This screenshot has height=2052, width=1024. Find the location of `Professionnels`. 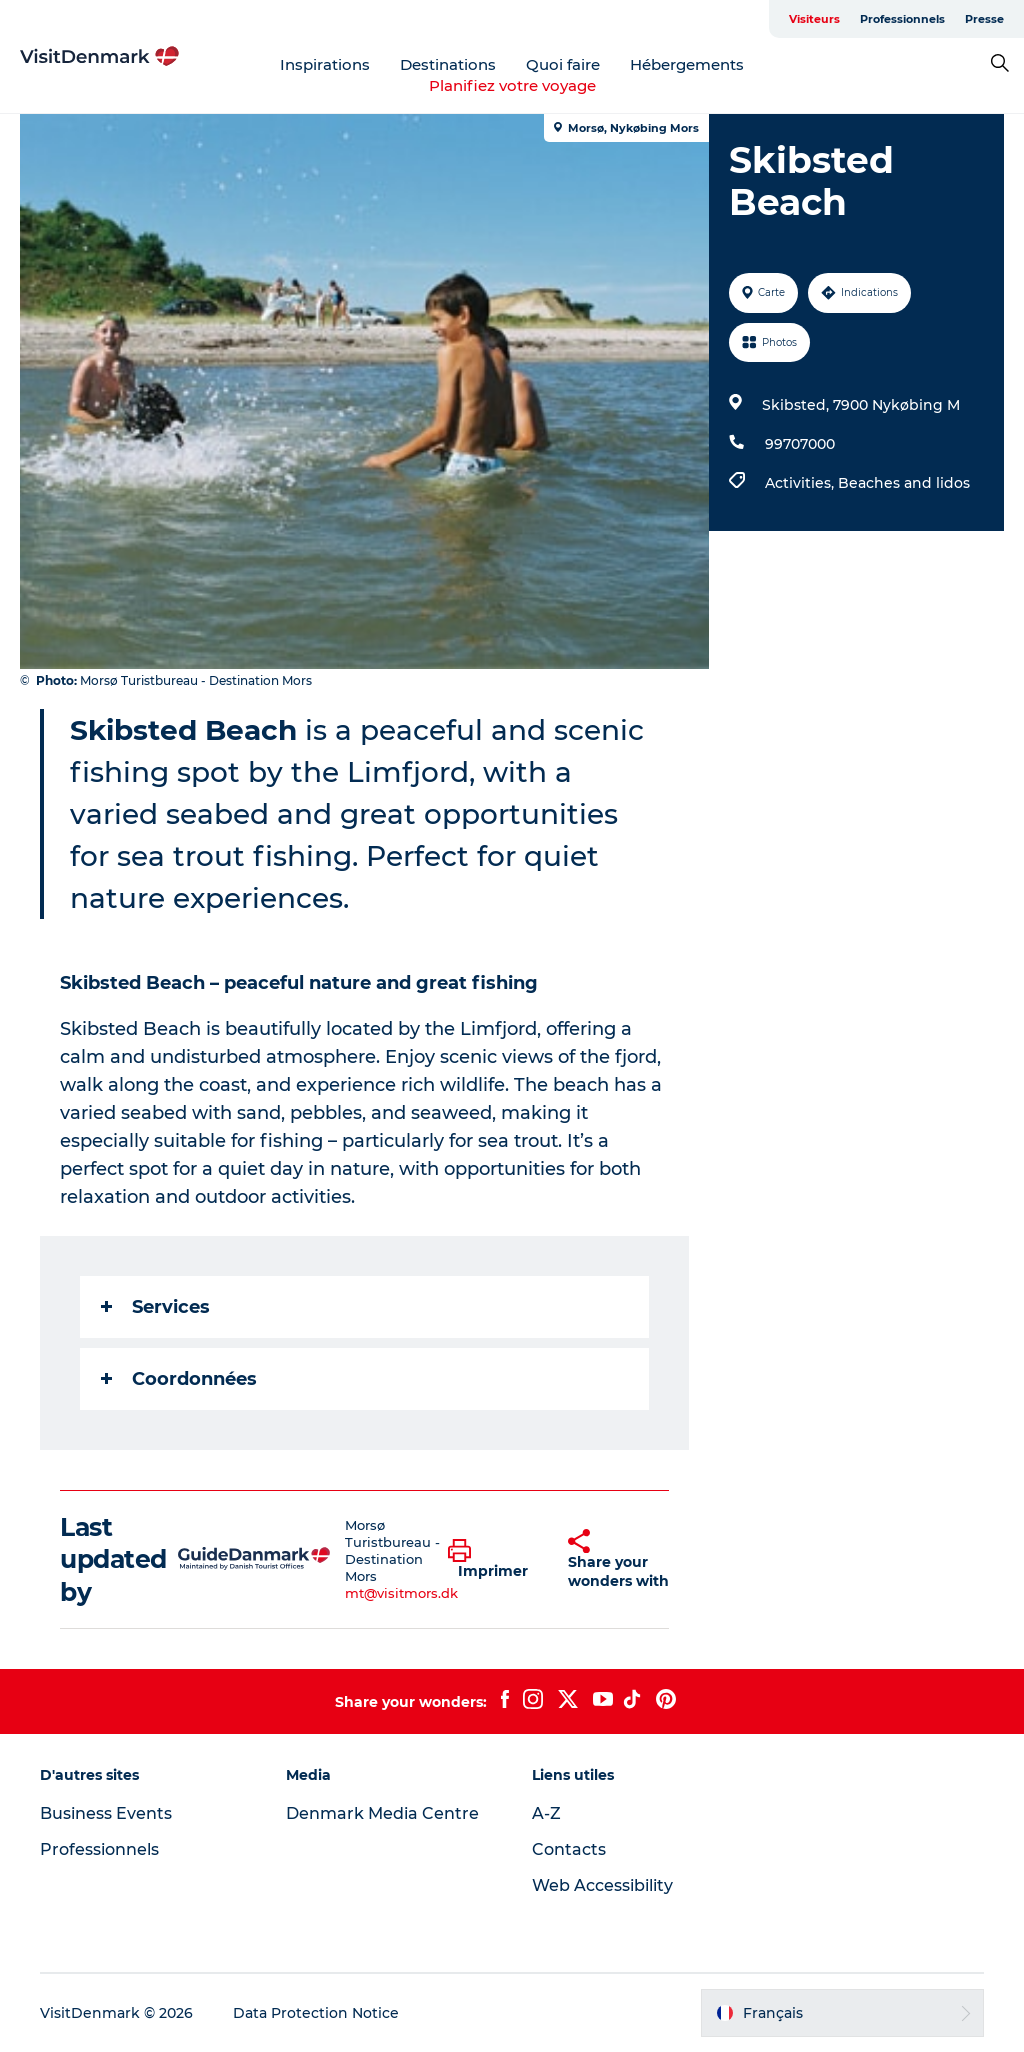

Professionnels is located at coordinates (902, 19).